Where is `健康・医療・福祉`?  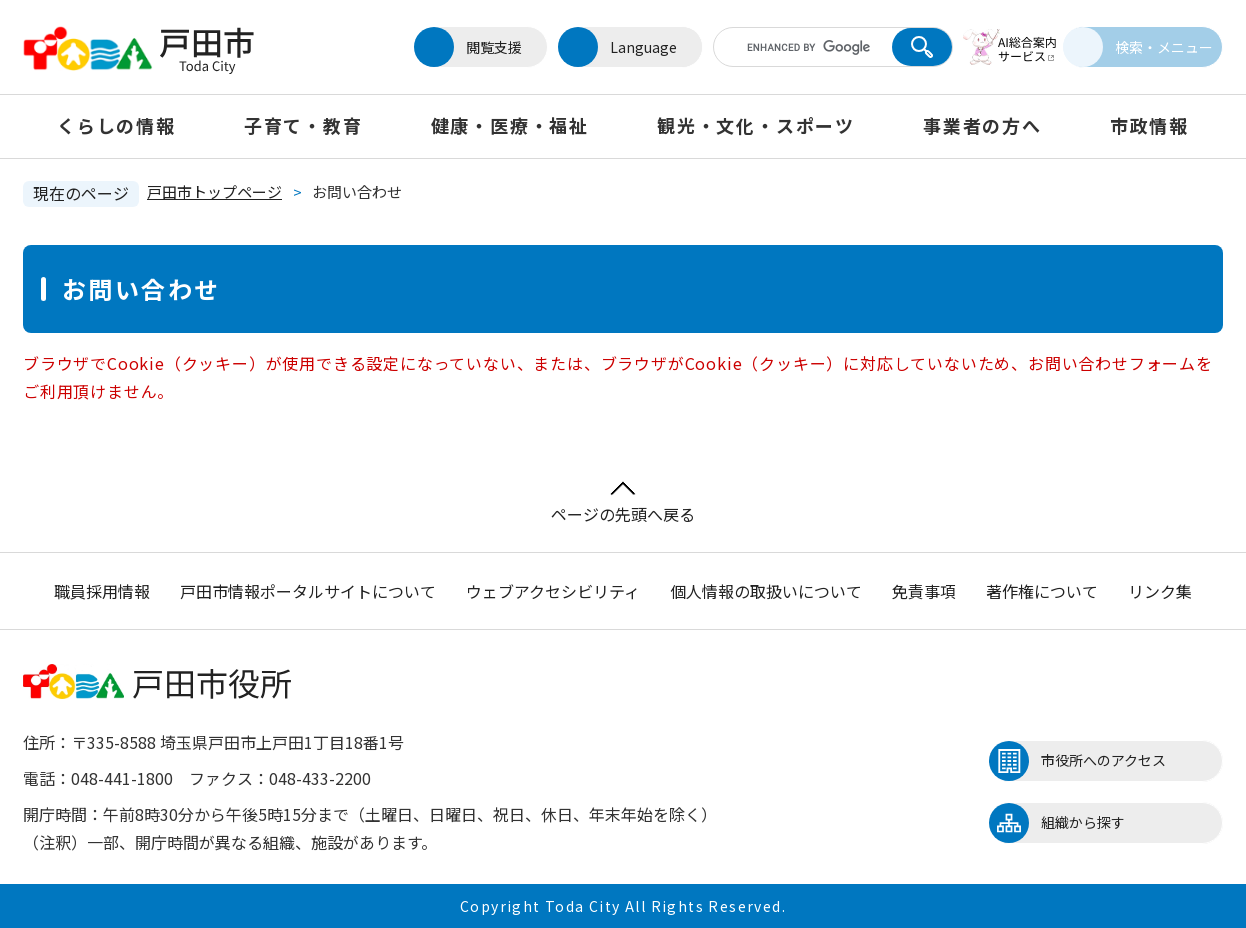 健康・医療・福祉 is located at coordinates (510, 125).